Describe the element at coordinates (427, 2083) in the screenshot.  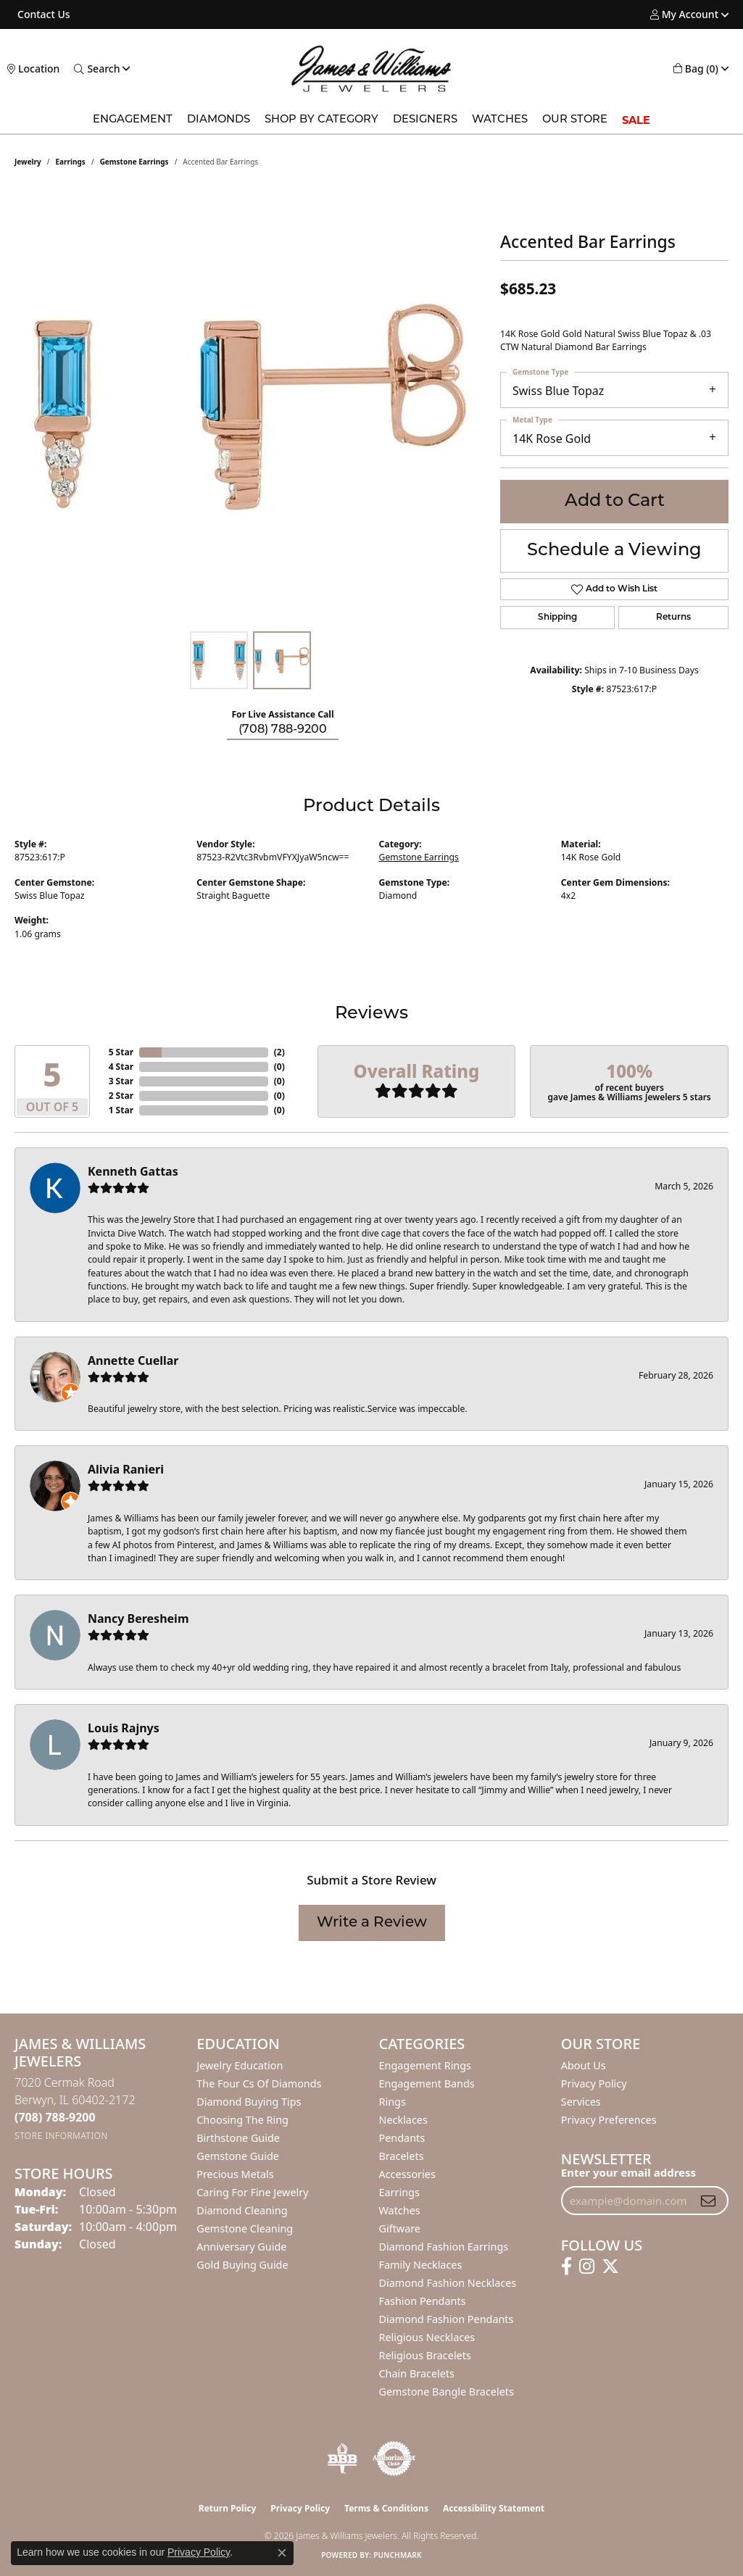
I see `Engagement Bands [menuitem]` at that location.